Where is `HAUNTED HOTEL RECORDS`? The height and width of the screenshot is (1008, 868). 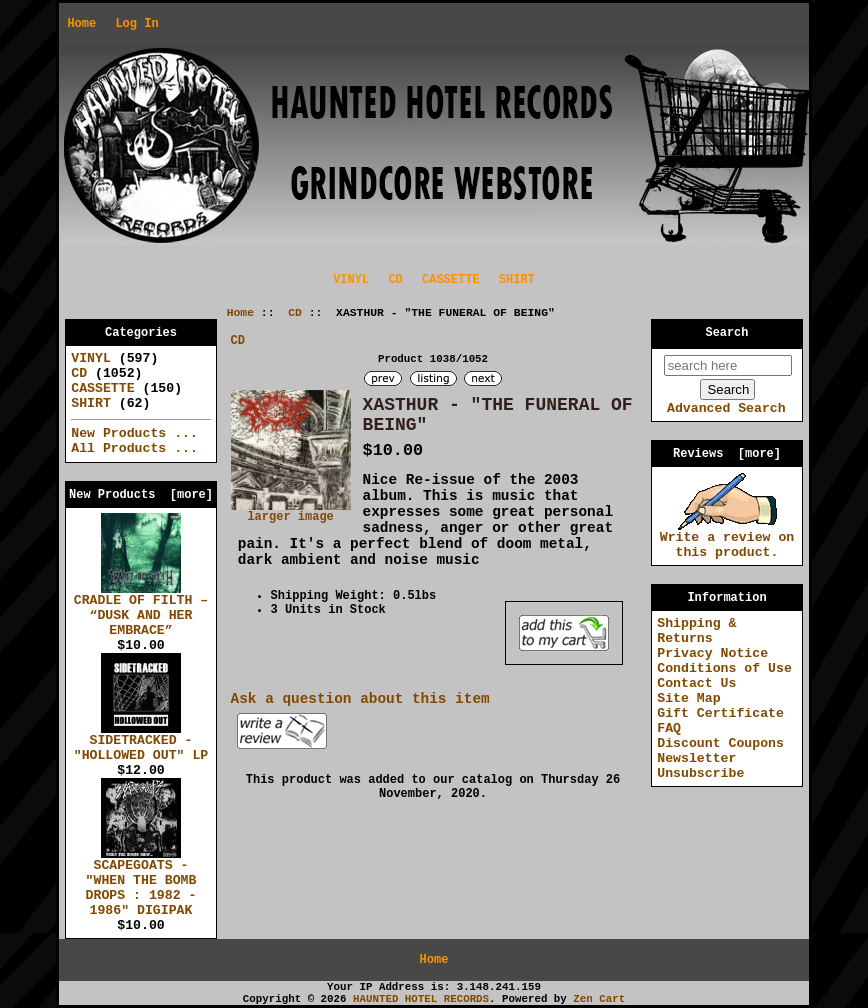
HAUNTED HOTEL RECORDS is located at coordinates (421, 999).